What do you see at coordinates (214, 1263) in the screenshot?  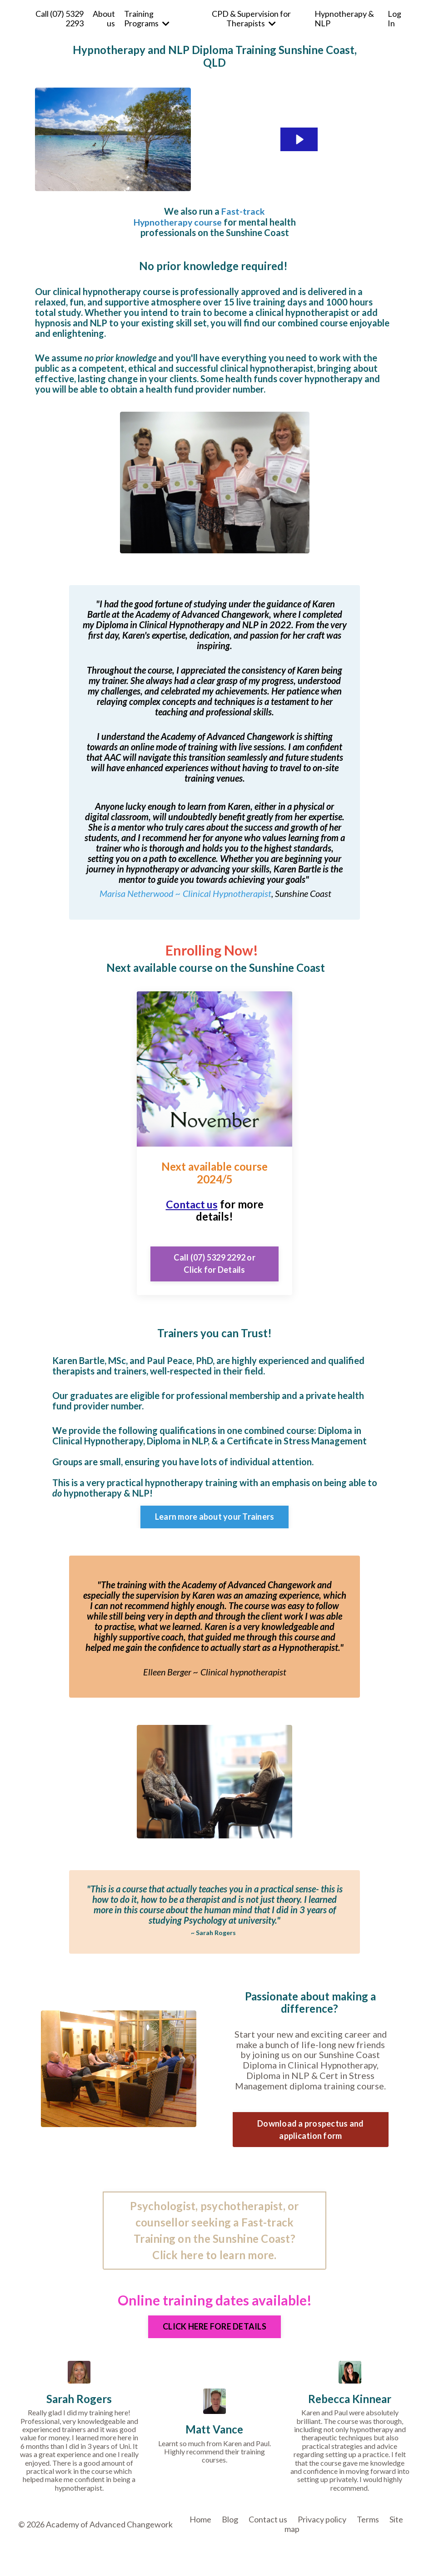 I see `Call (07) 5329 2292 or Click for Details` at bounding box center [214, 1263].